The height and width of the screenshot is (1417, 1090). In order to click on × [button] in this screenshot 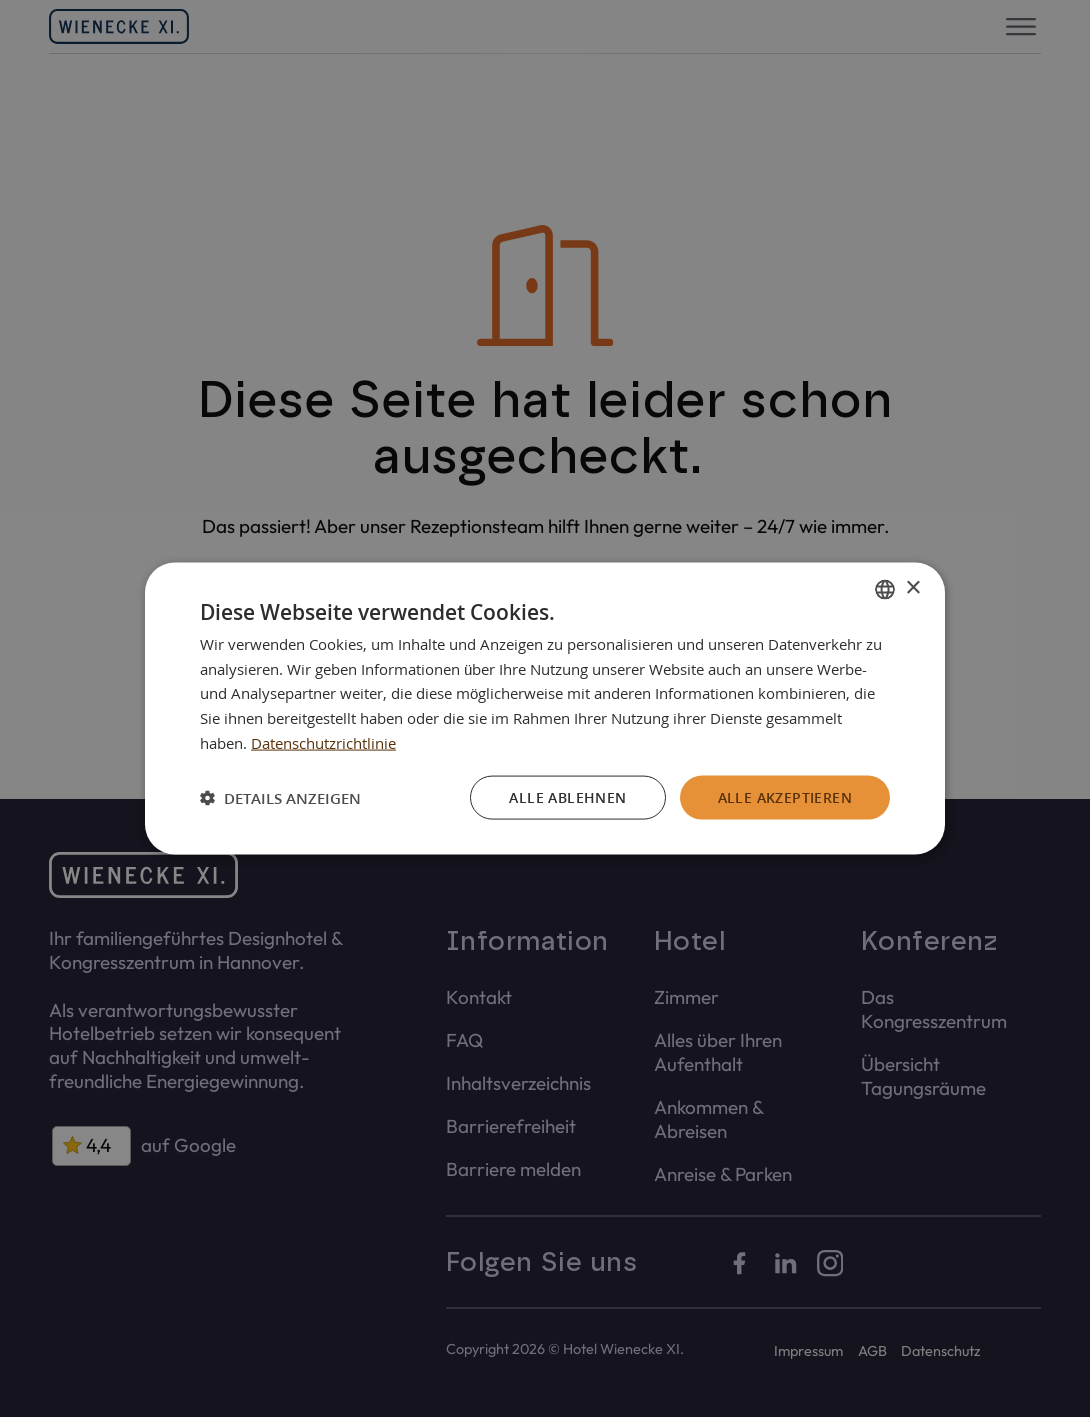, I will do `click(912, 588)`.